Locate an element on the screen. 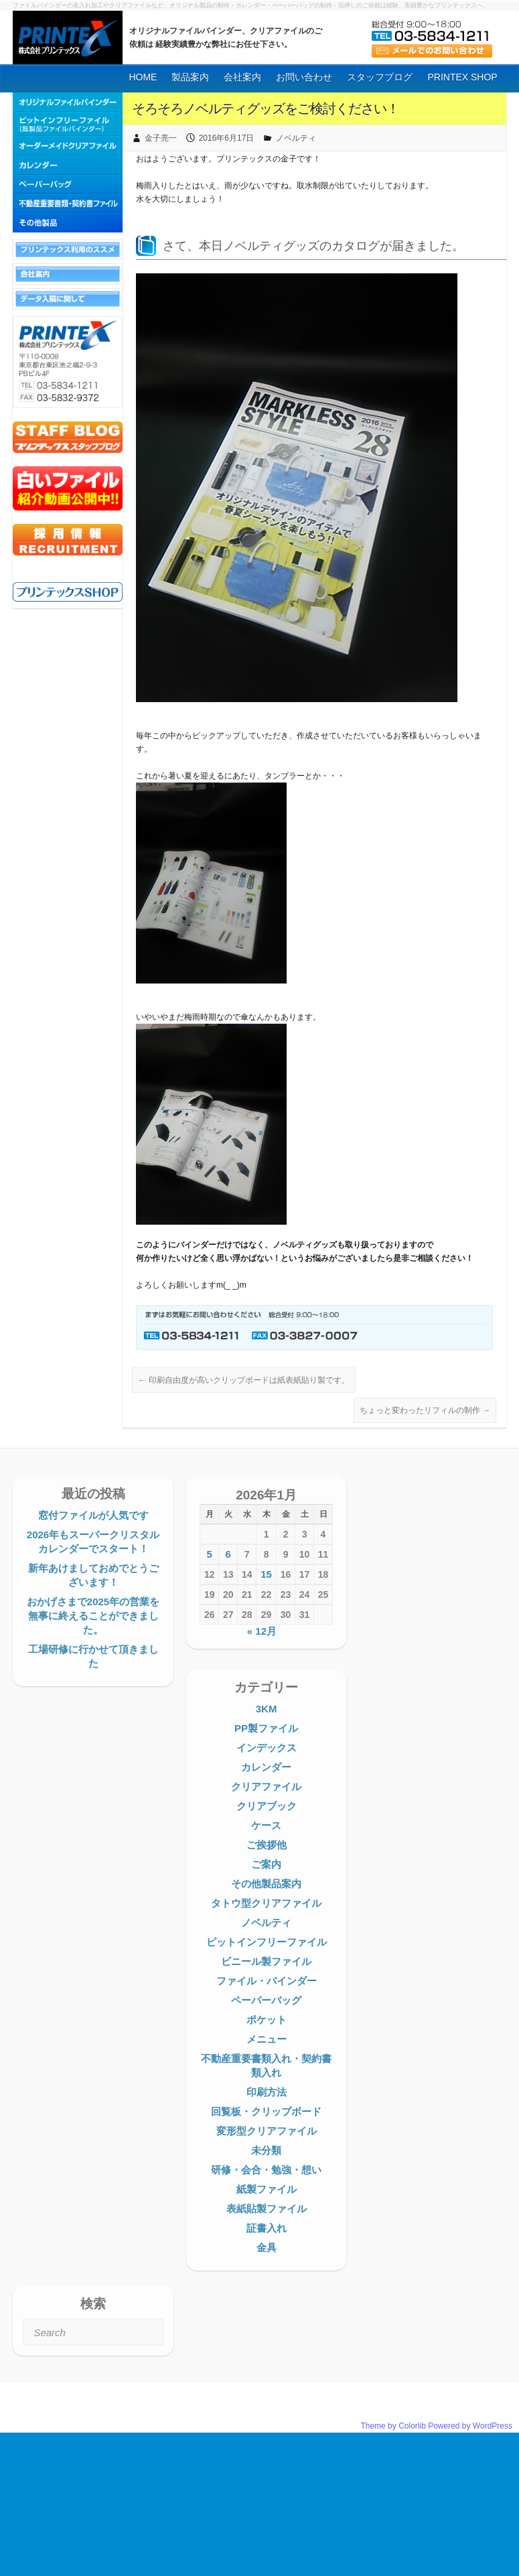  印刷自由度が高いクリップボードは紙表紙貼り製です。 is located at coordinates (243, 1380).